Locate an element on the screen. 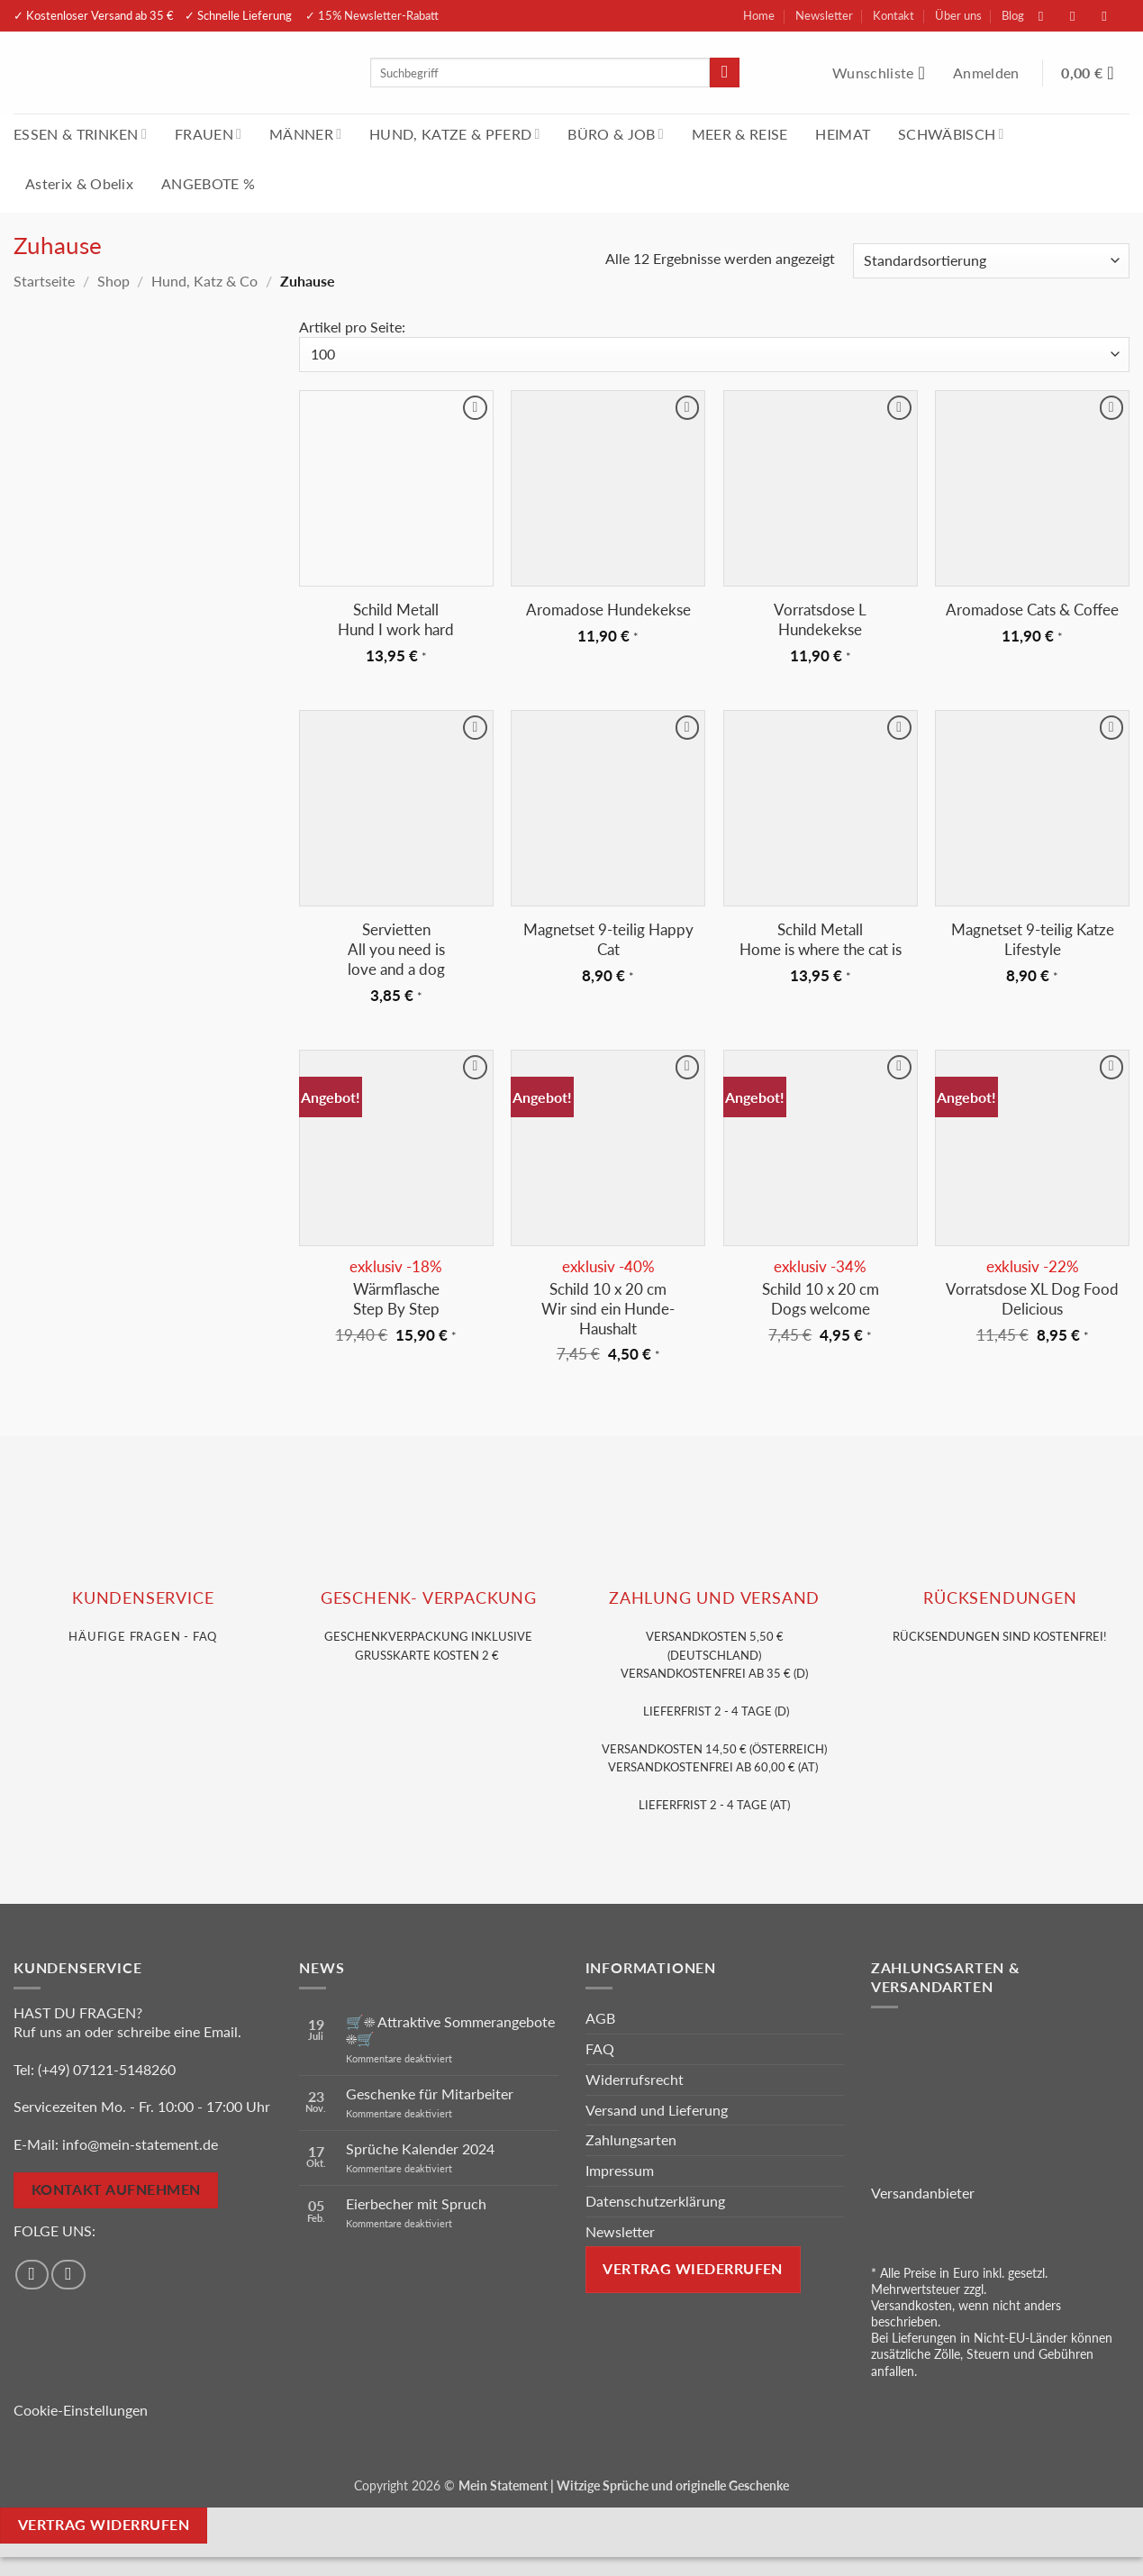  Über uns is located at coordinates (958, 15).